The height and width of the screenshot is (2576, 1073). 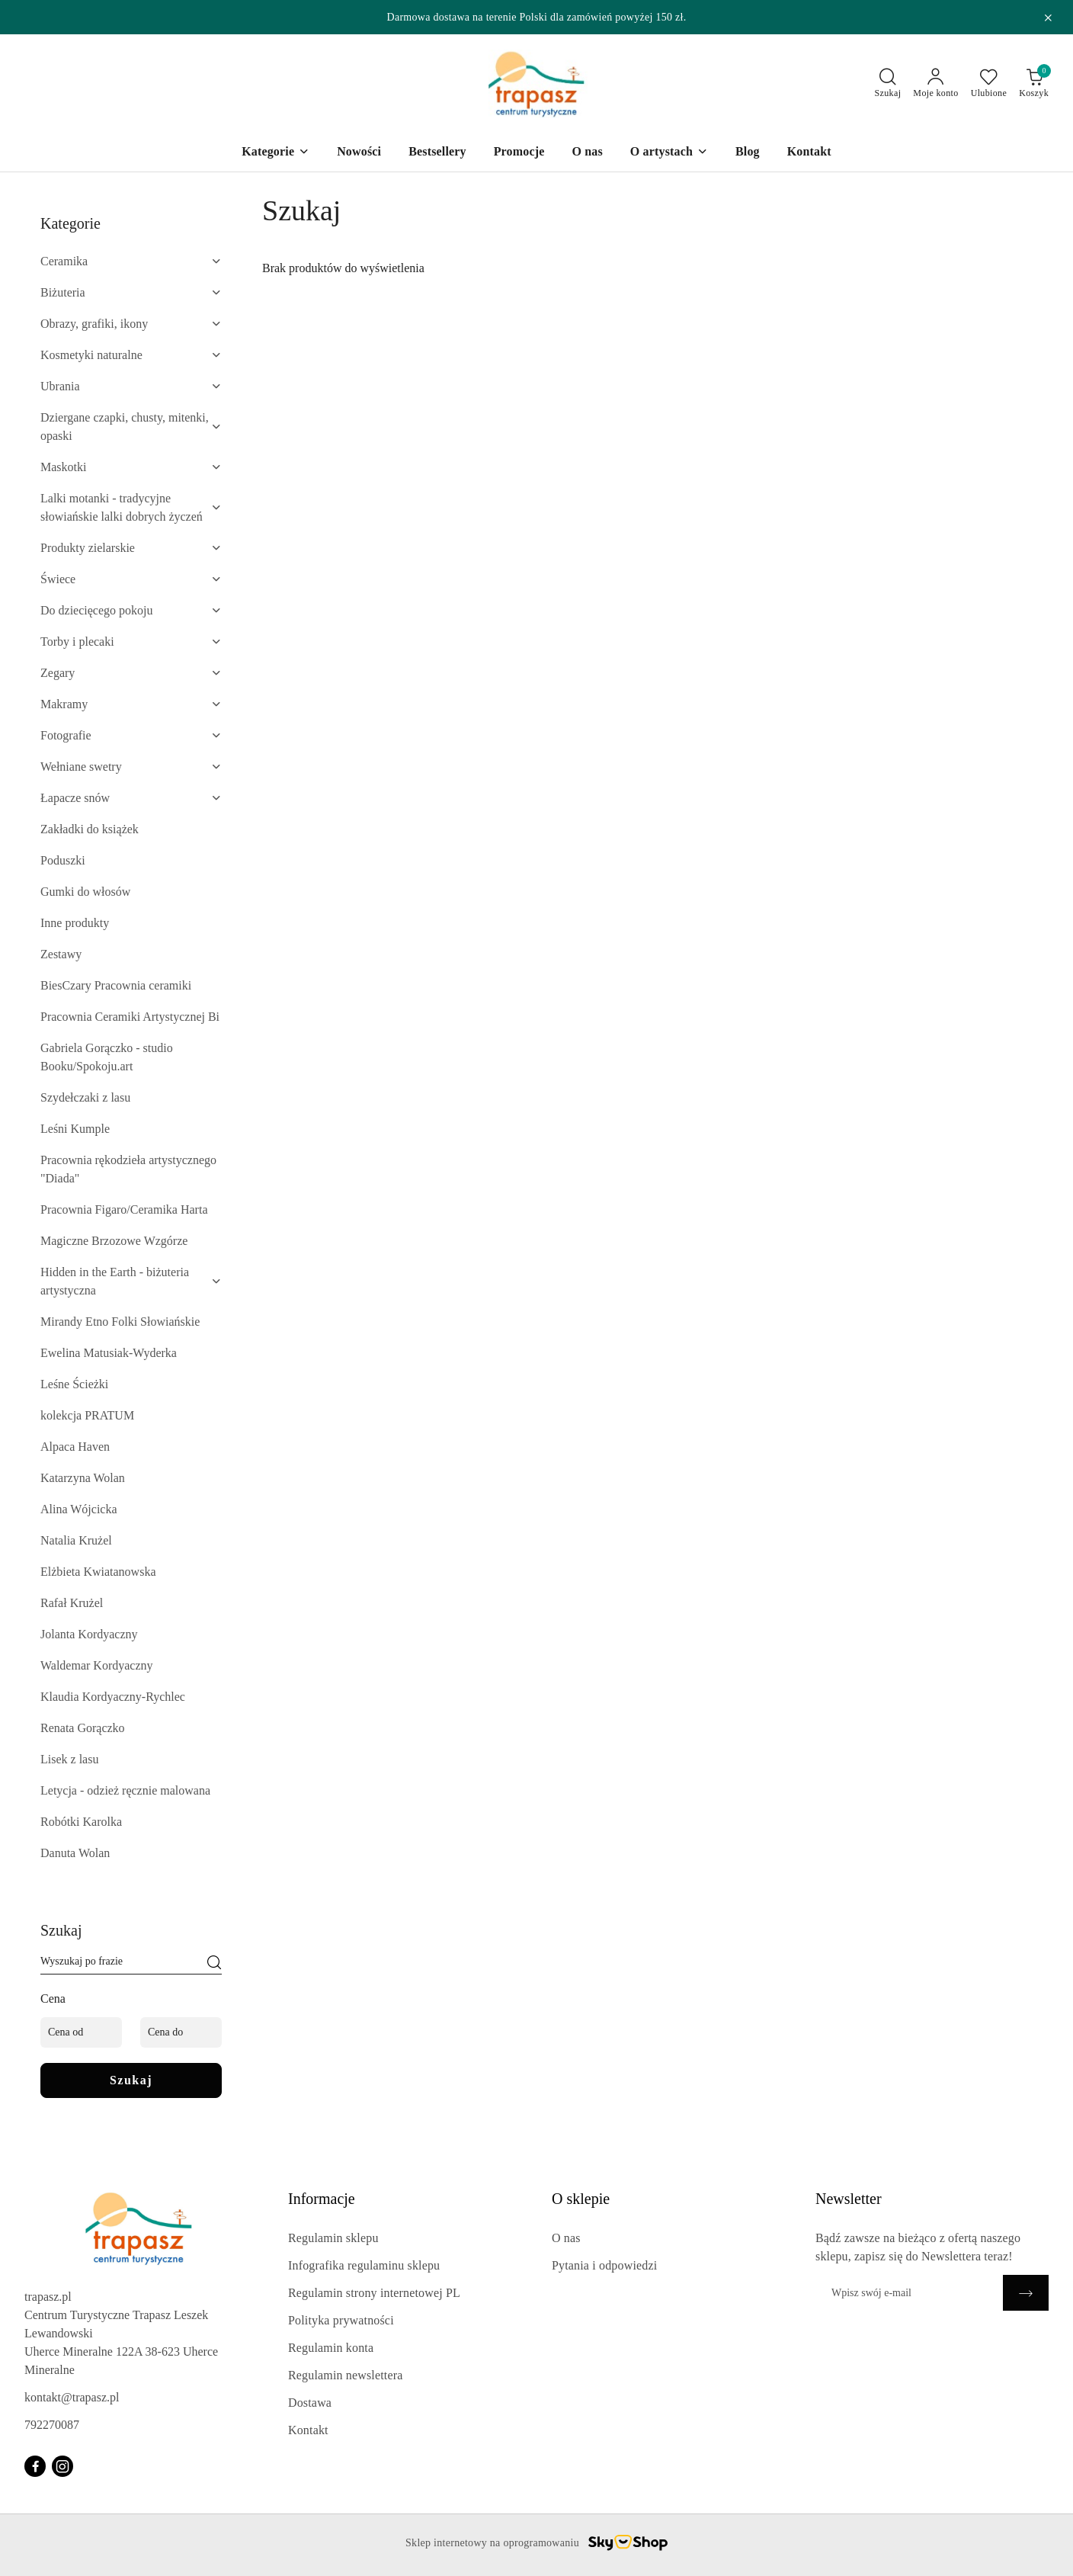 What do you see at coordinates (341, 2320) in the screenshot?
I see `Polityka prywatności` at bounding box center [341, 2320].